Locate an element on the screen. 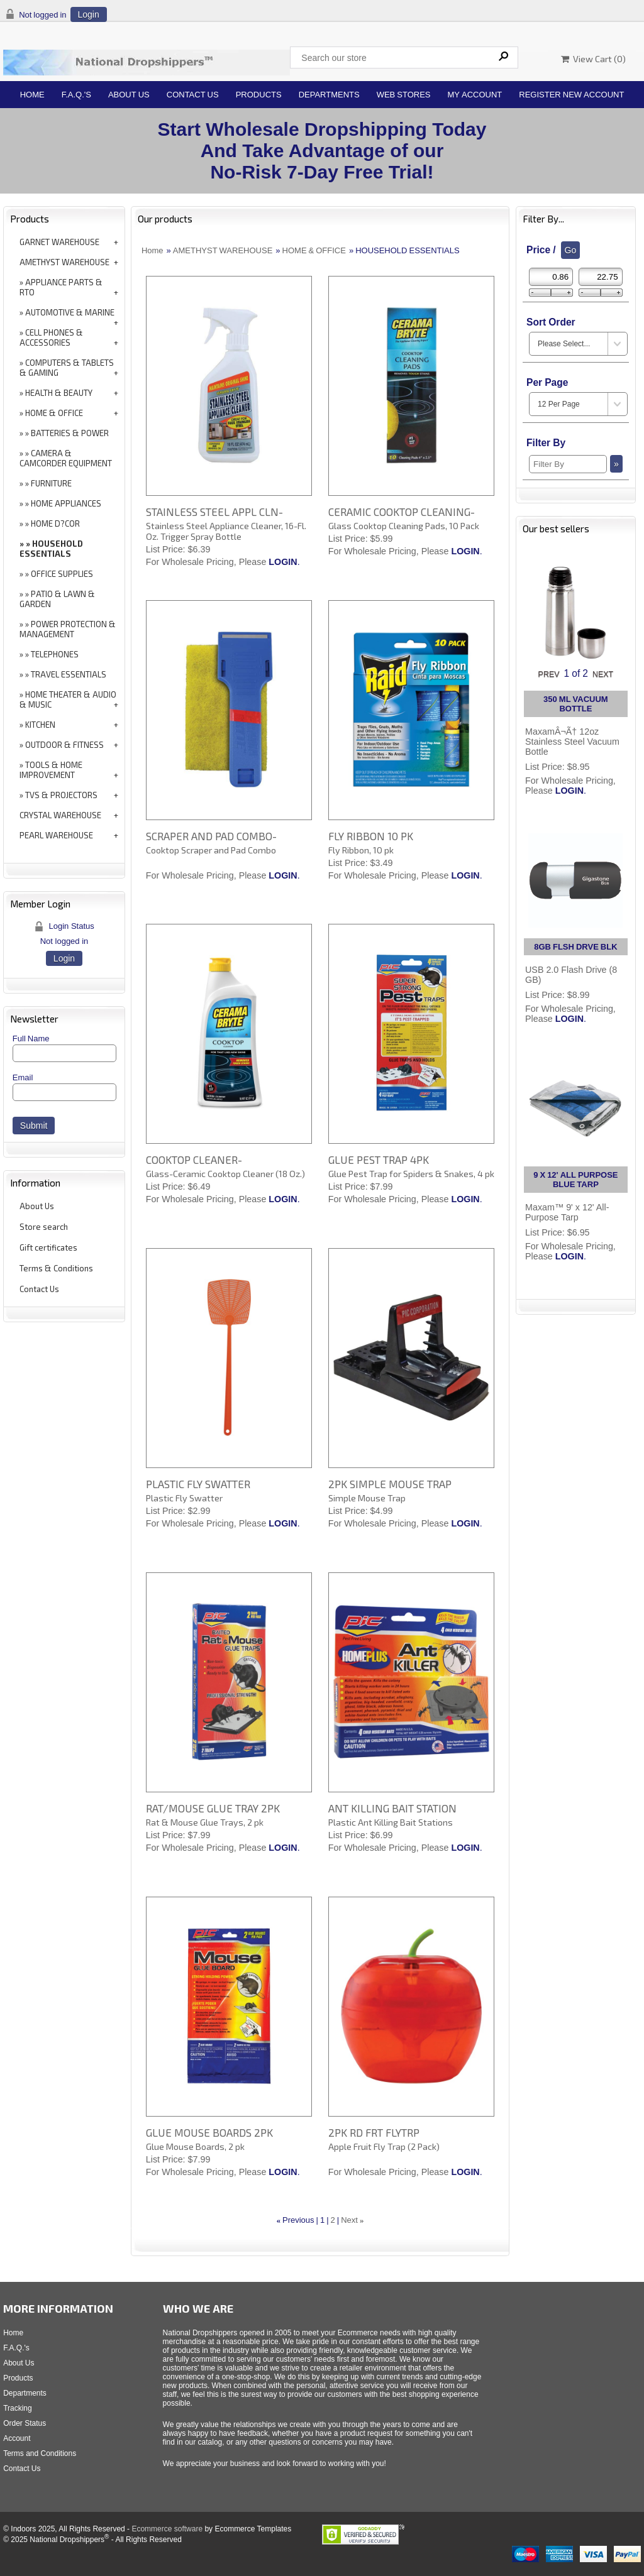 The width and height of the screenshot is (644, 2576). Departments is located at coordinates (329, 94).